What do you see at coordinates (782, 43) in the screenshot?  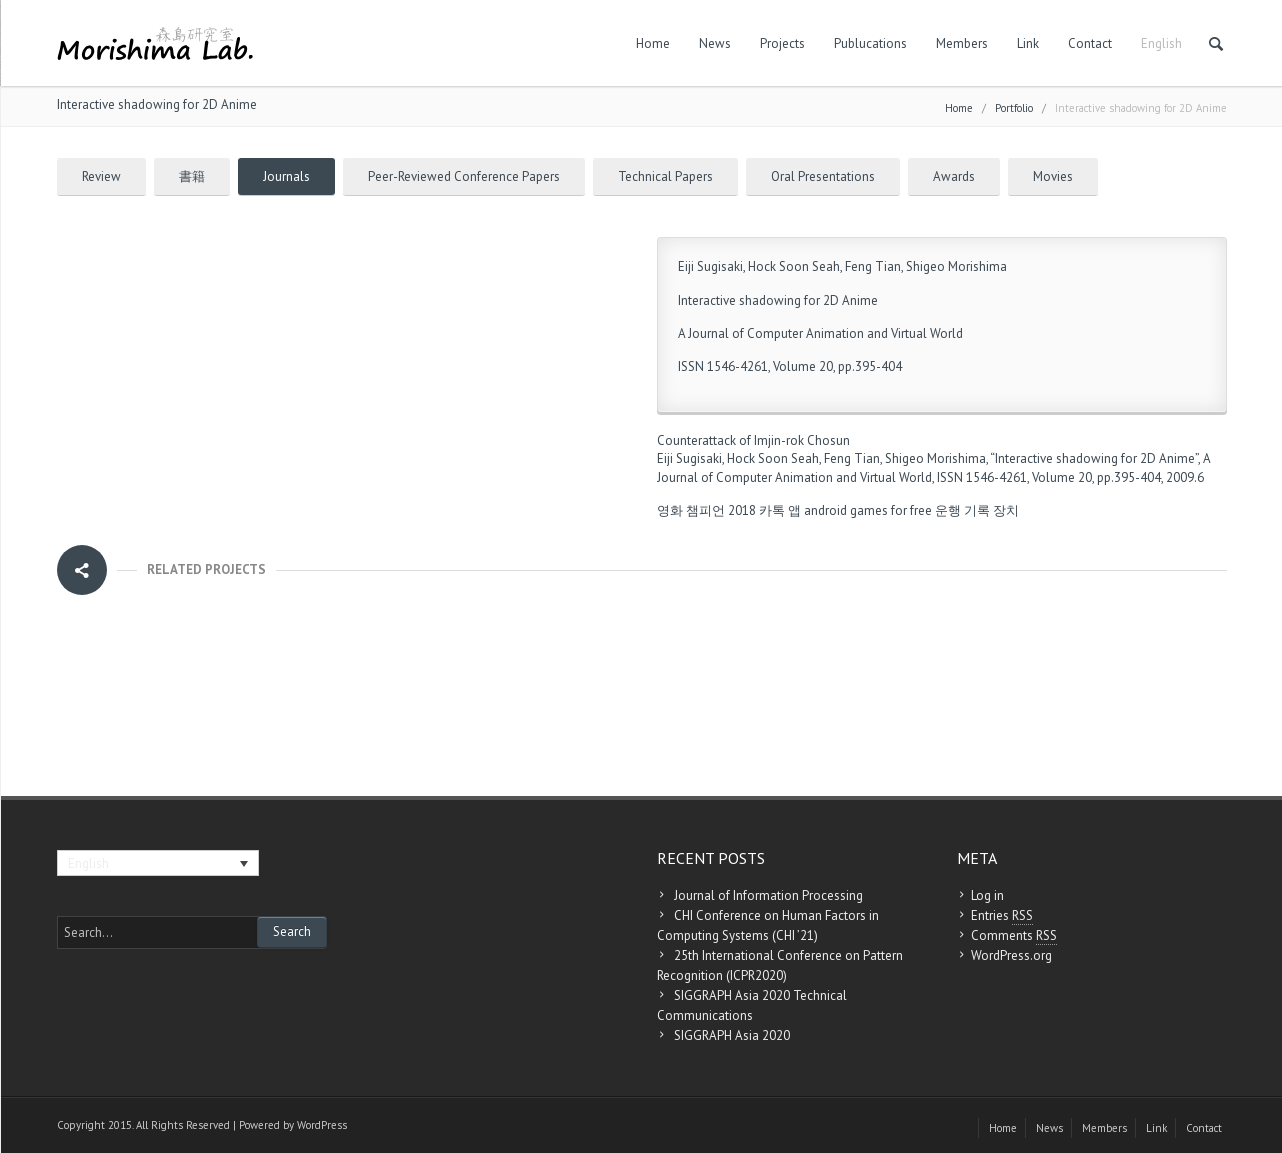 I see `Projects` at bounding box center [782, 43].